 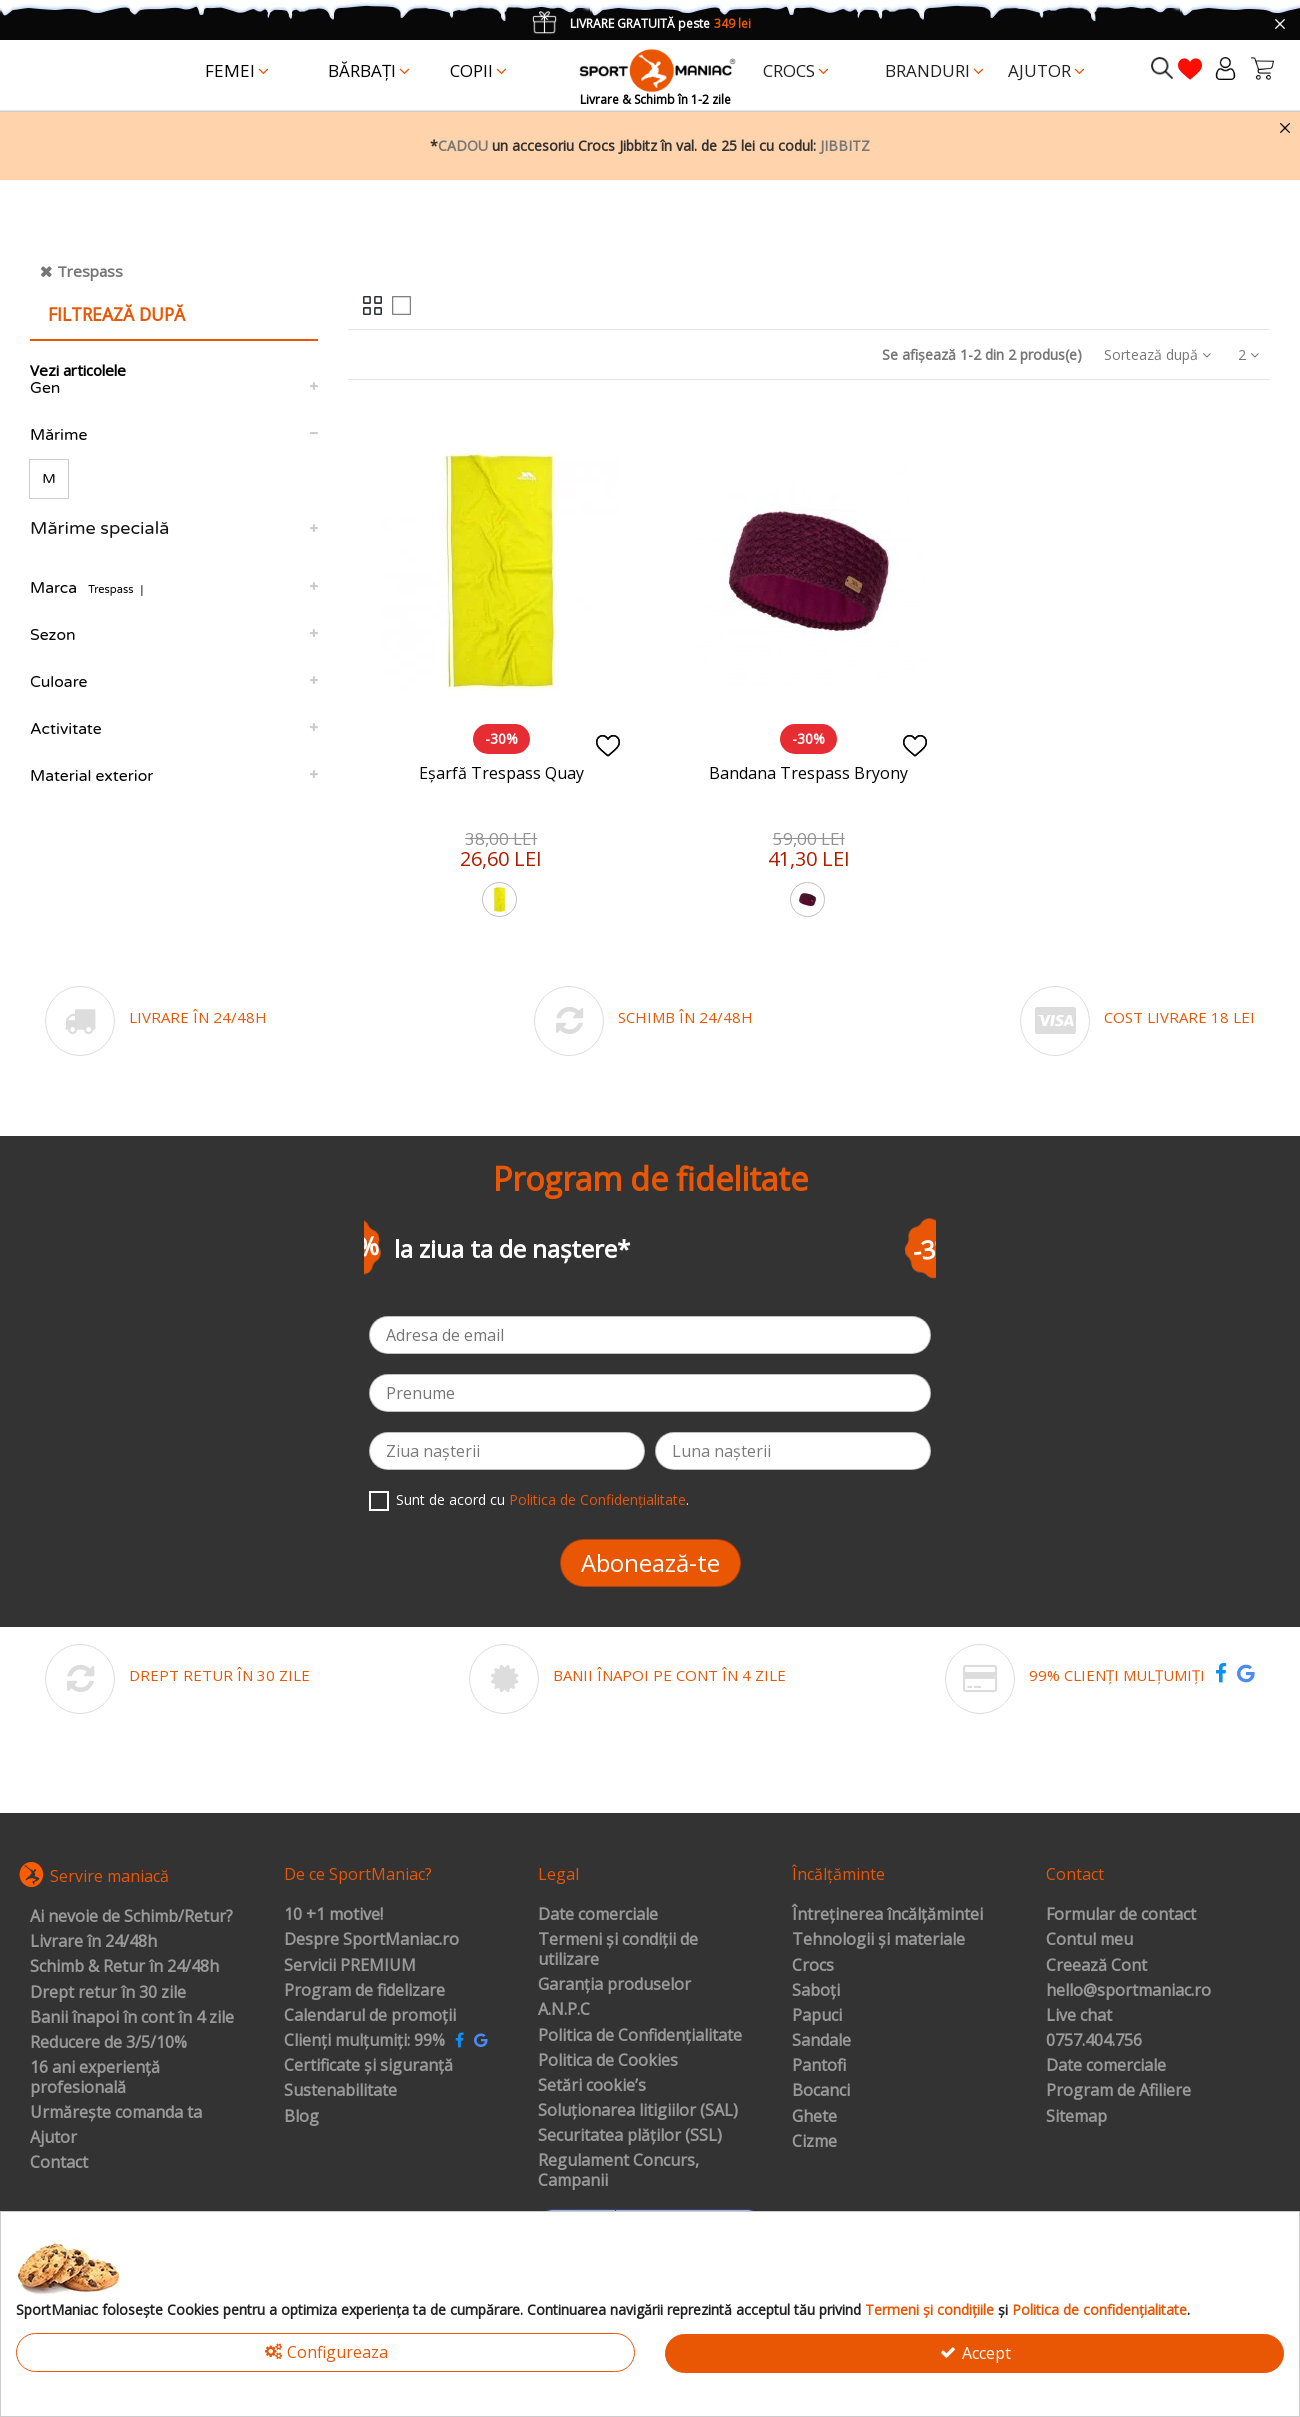 I want to click on Termeni și condițiile, so click(x=929, y=2309).